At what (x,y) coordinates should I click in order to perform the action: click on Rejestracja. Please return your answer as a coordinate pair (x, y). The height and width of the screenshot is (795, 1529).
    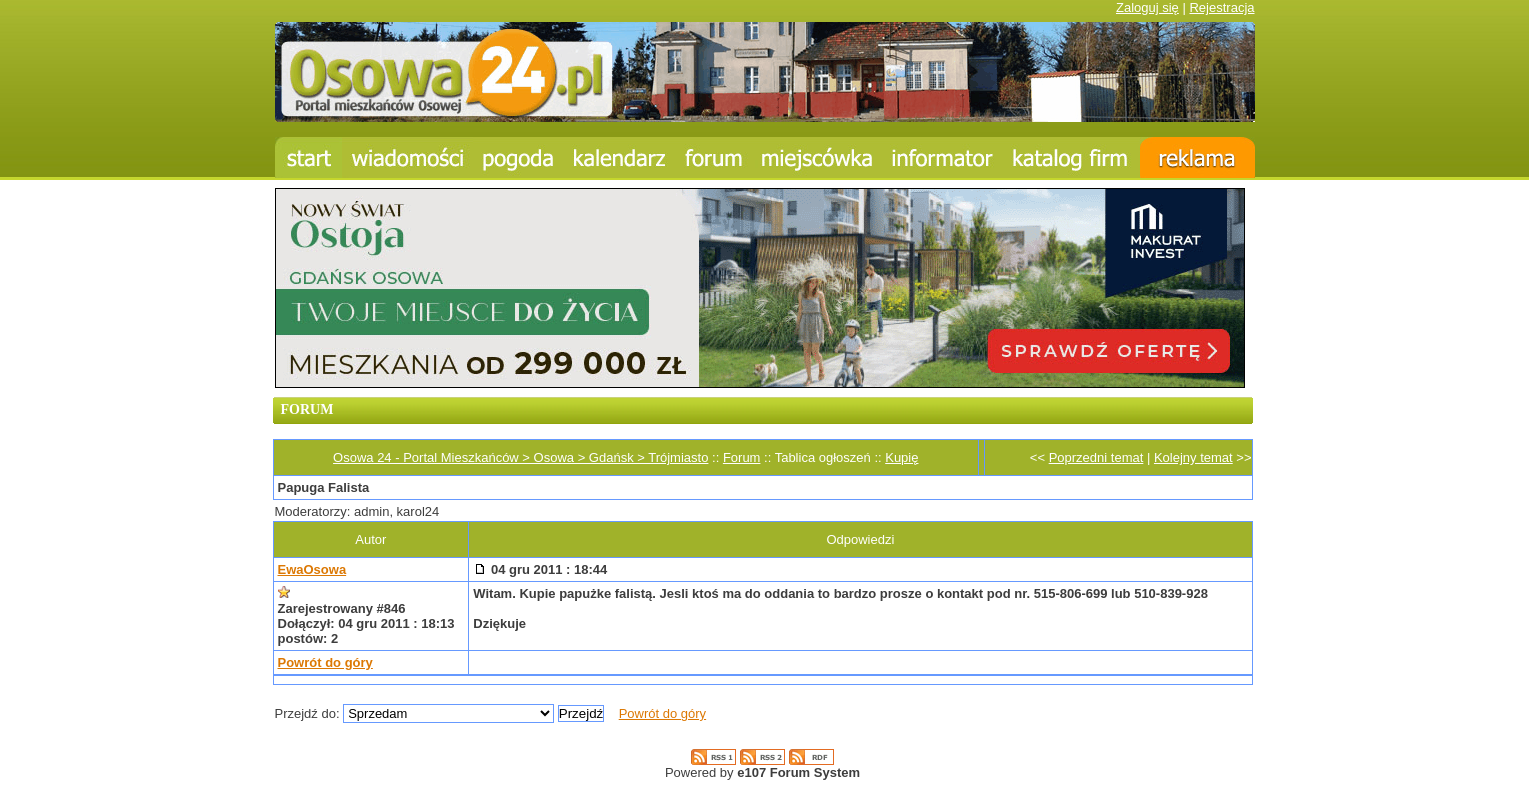
    Looking at the image, I should click on (1221, 7).